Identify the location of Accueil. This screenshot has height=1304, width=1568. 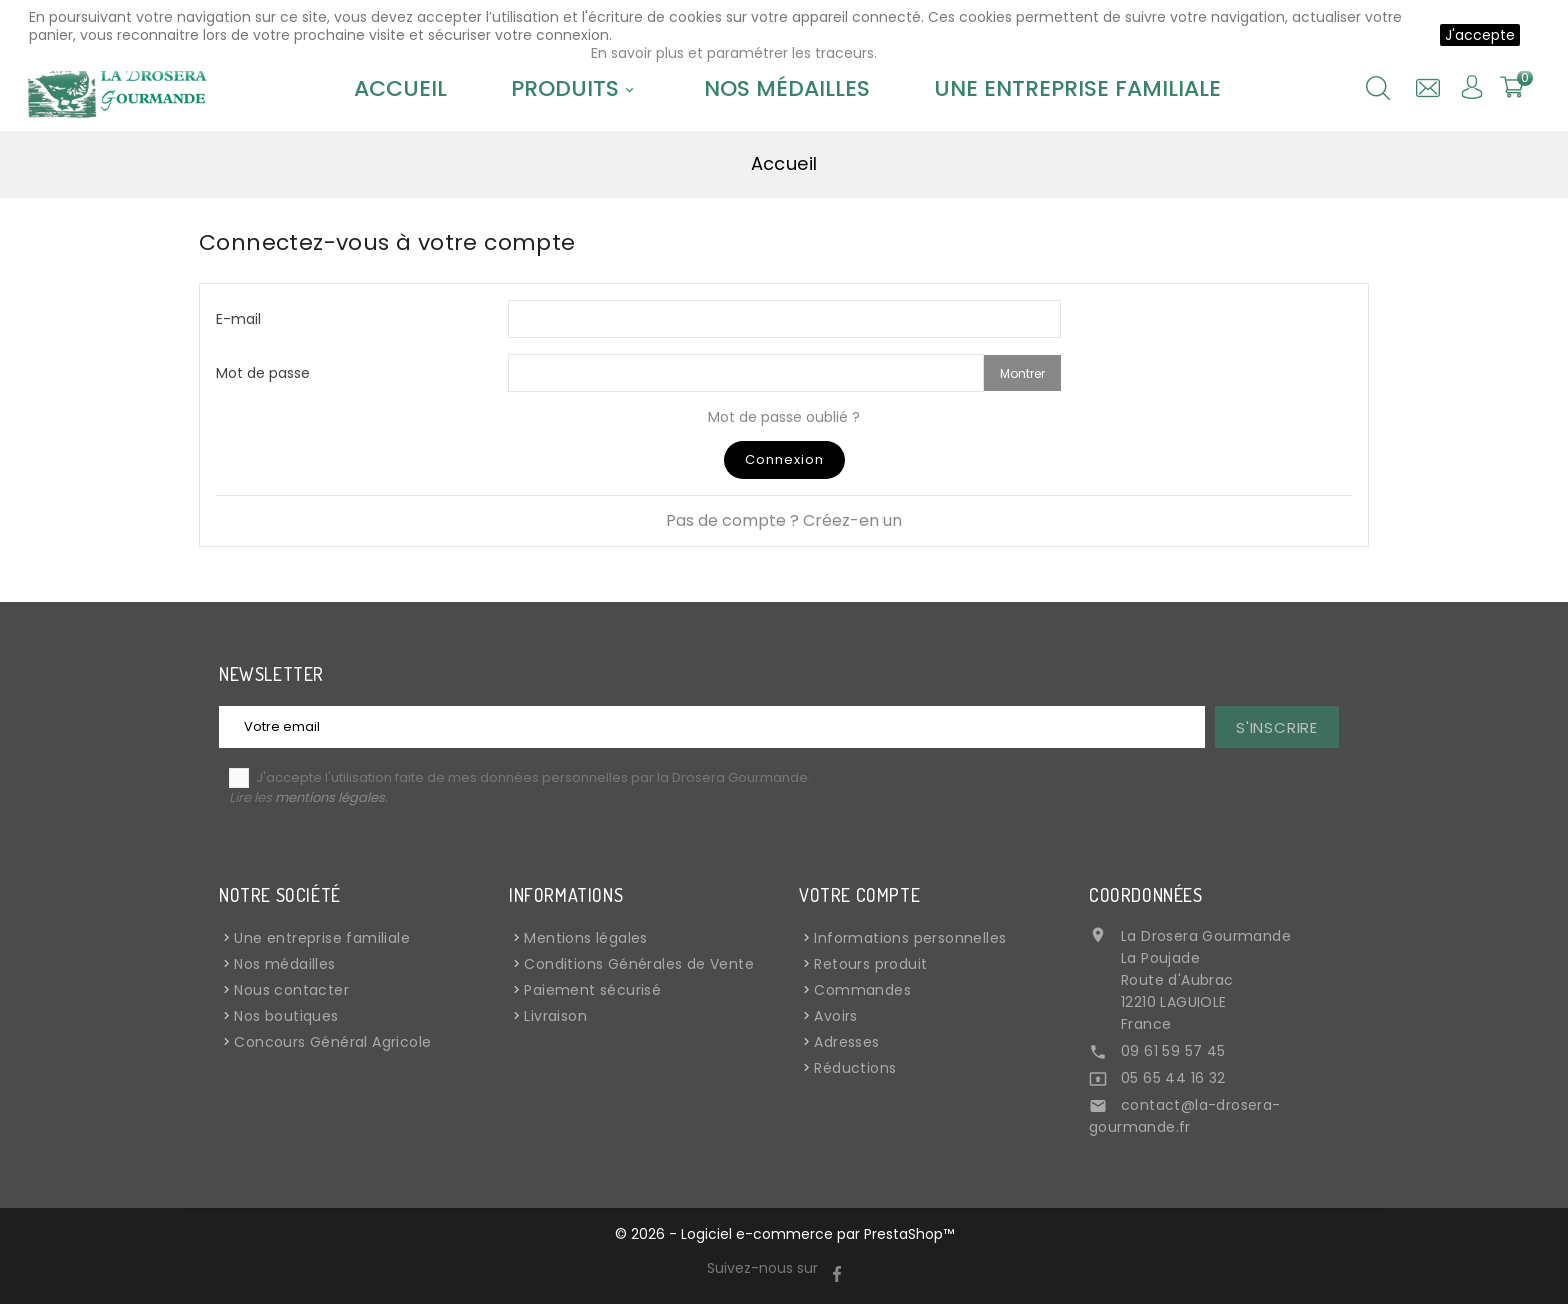
(400, 88).